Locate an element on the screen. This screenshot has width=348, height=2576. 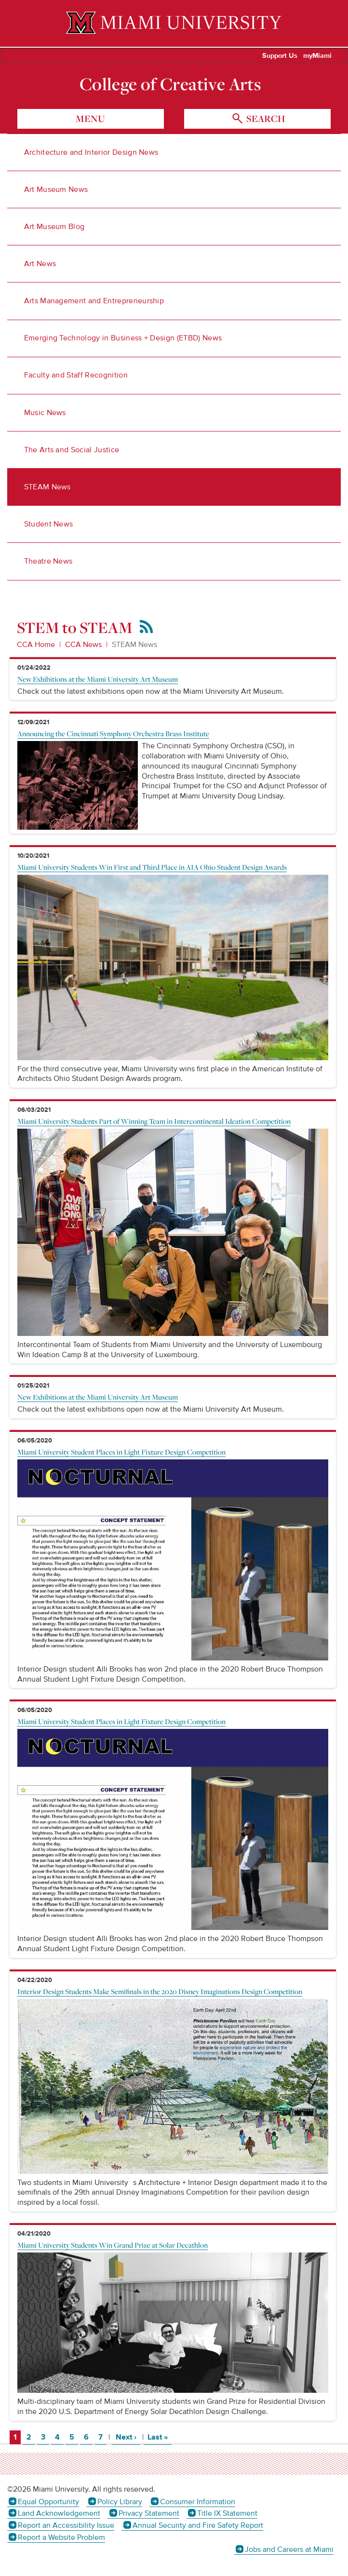
New Exhibitions at the Miami University Art Museum is located at coordinates (97, 679).